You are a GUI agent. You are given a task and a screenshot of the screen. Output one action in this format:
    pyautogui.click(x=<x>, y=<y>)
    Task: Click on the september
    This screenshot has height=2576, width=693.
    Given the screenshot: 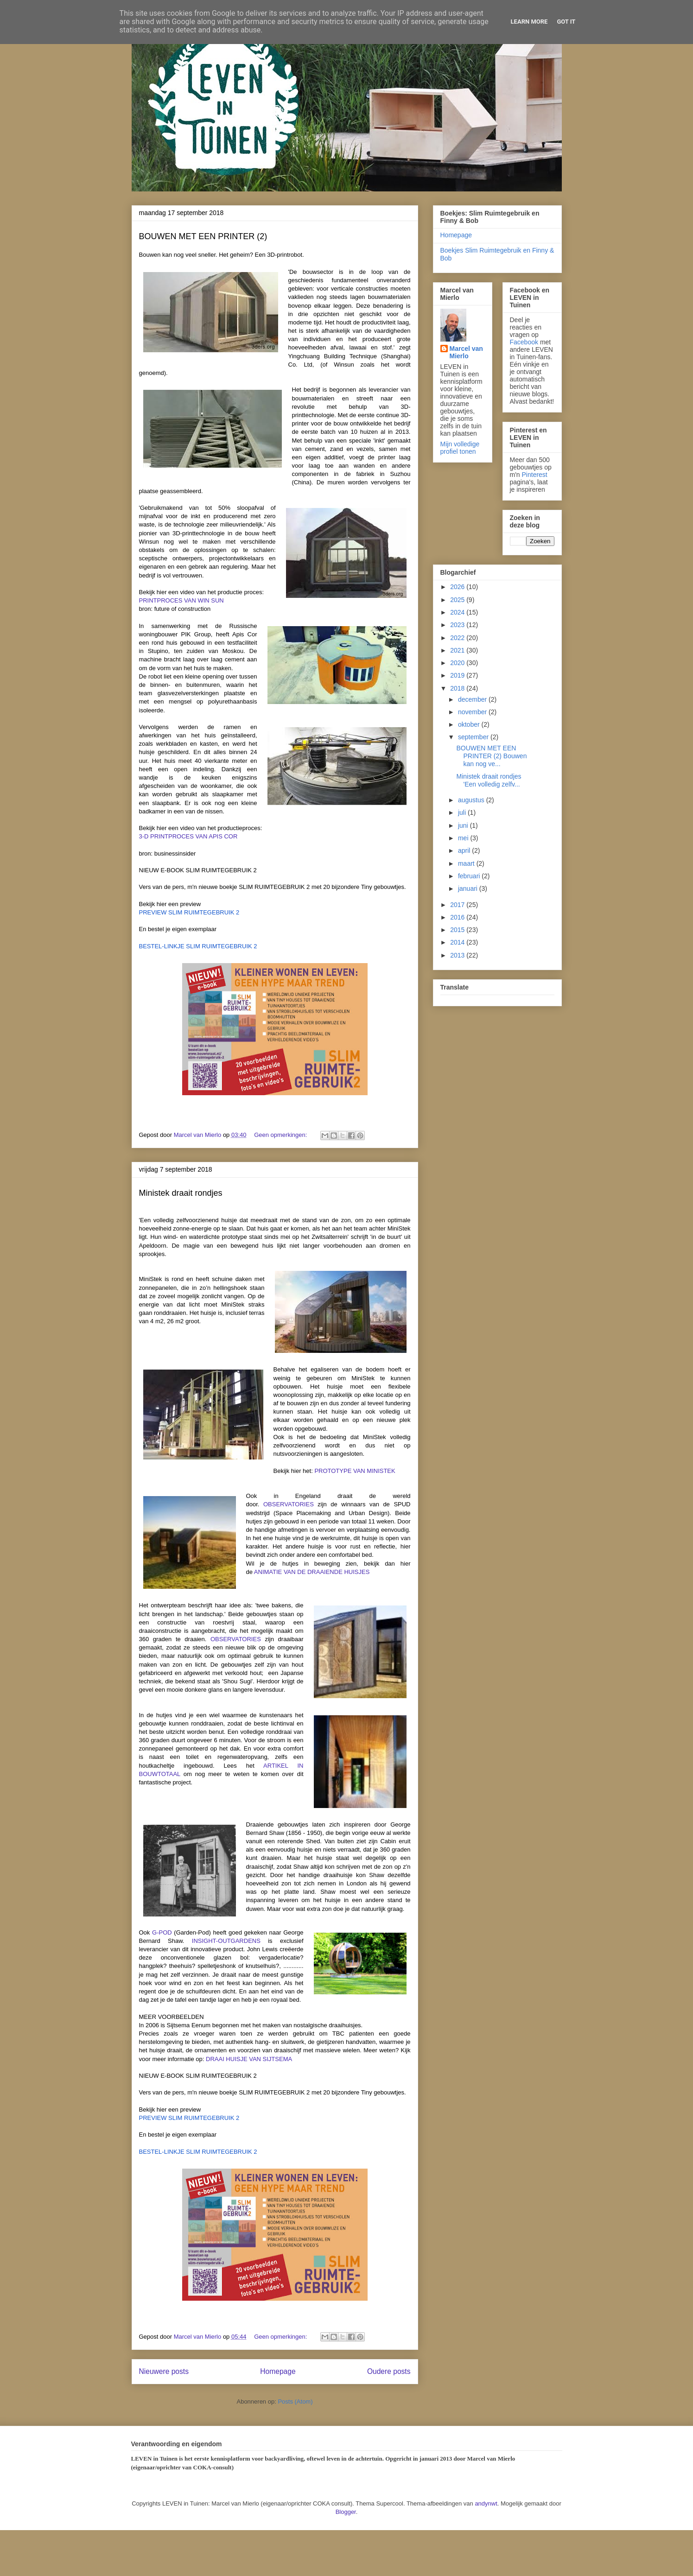 What is the action you would take?
    pyautogui.click(x=474, y=737)
    